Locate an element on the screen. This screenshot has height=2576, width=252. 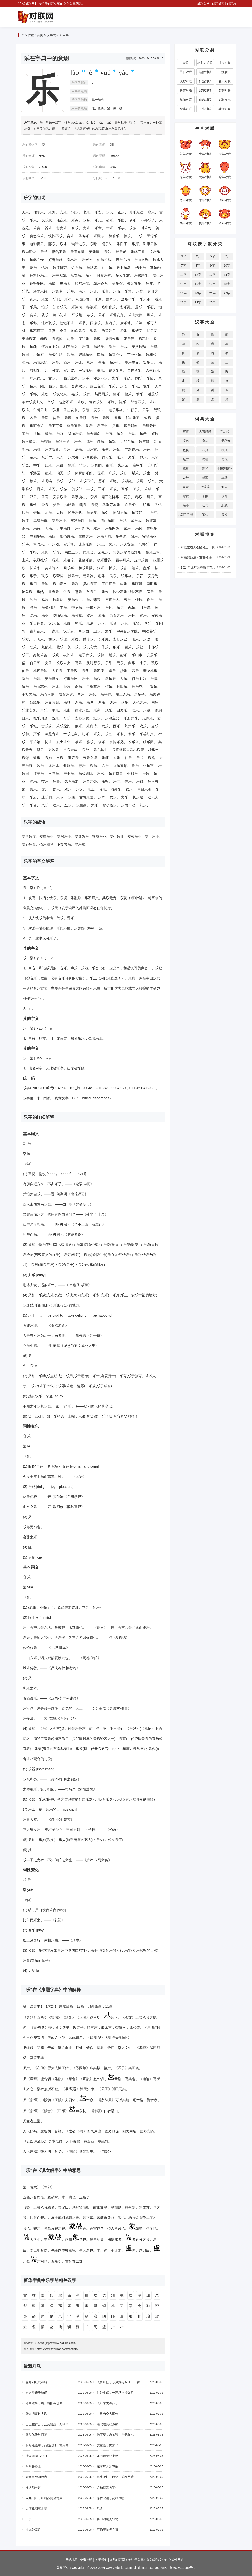
音乐之声 is located at coordinates (70, 734).